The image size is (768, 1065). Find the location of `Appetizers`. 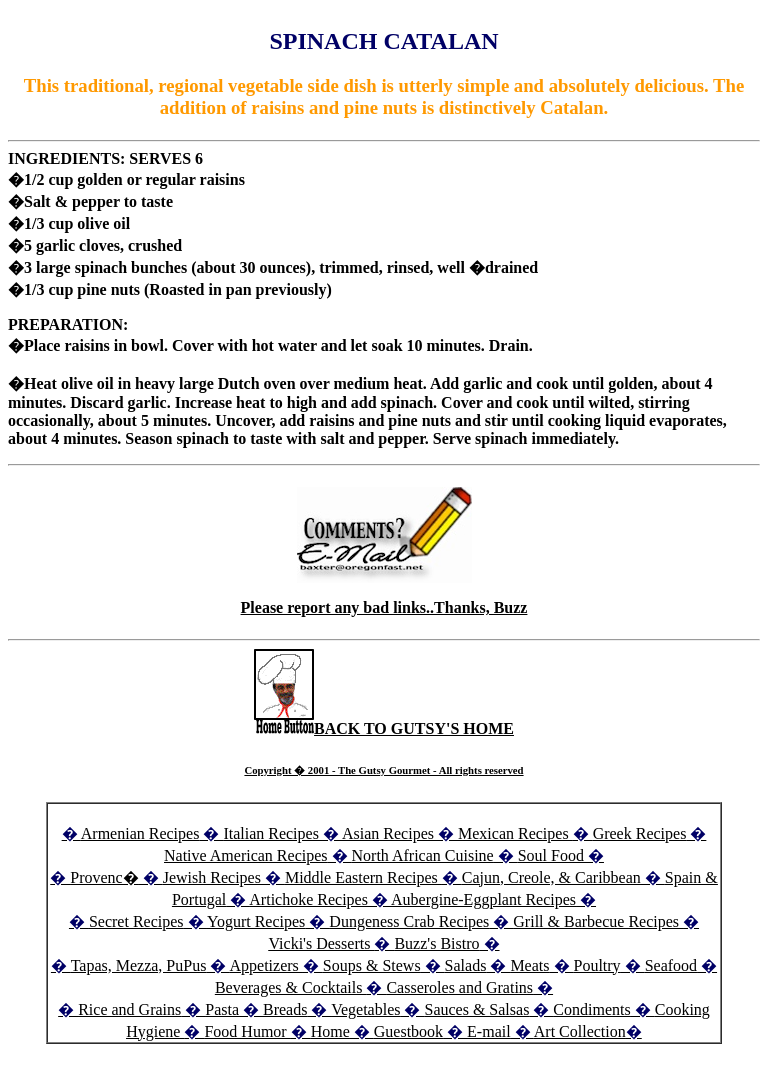

Appetizers is located at coordinates (266, 965).